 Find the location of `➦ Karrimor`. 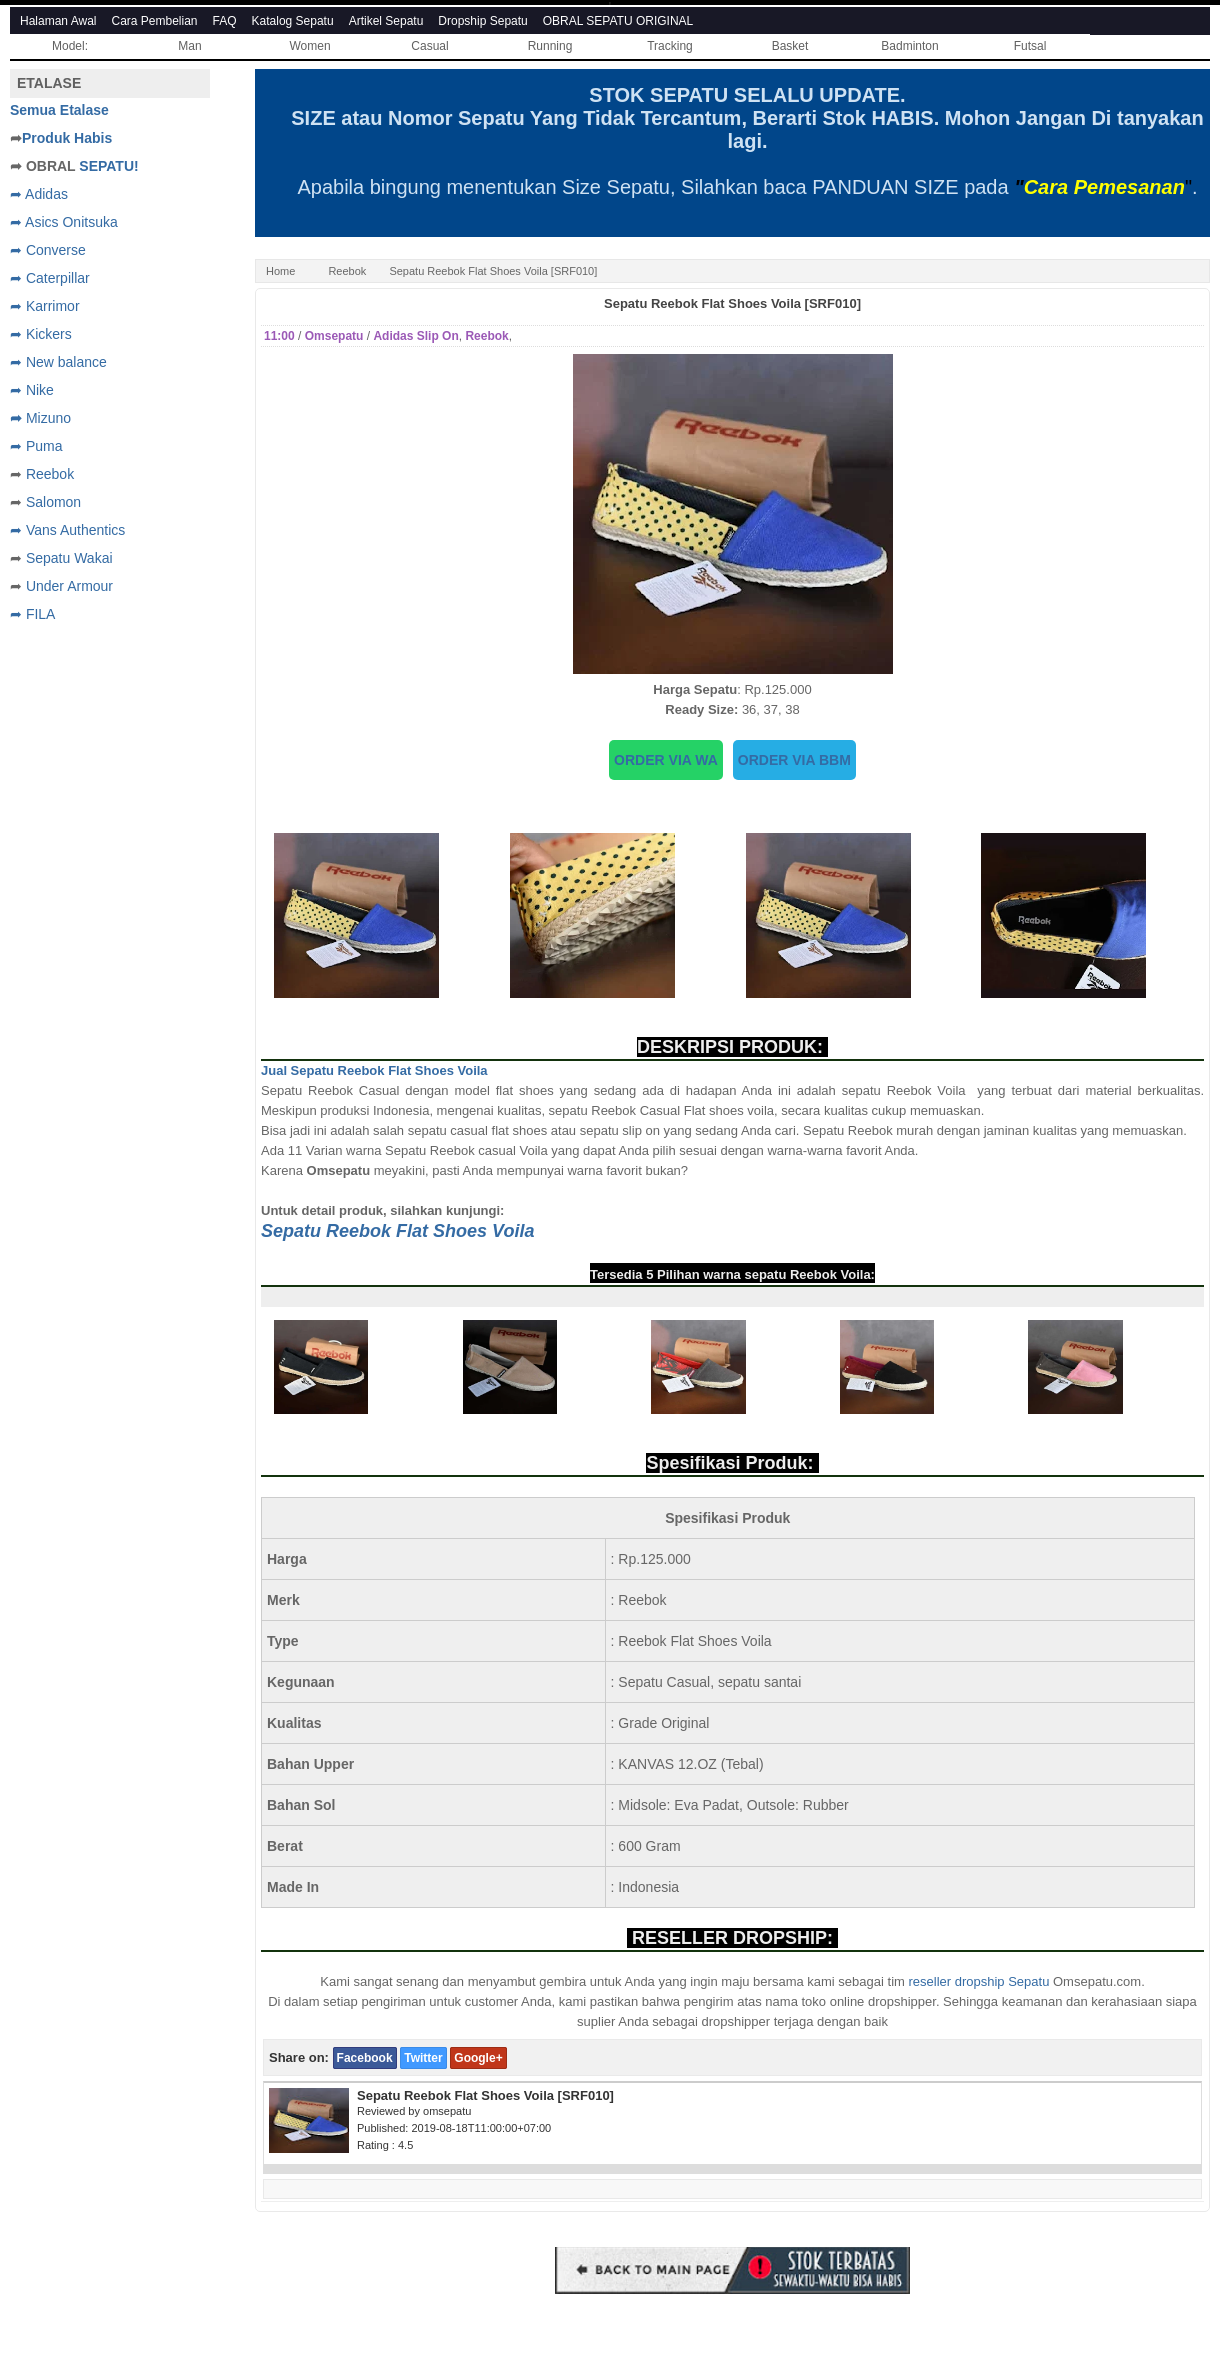

➦ Karrimor is located at coordinates (45, 306).